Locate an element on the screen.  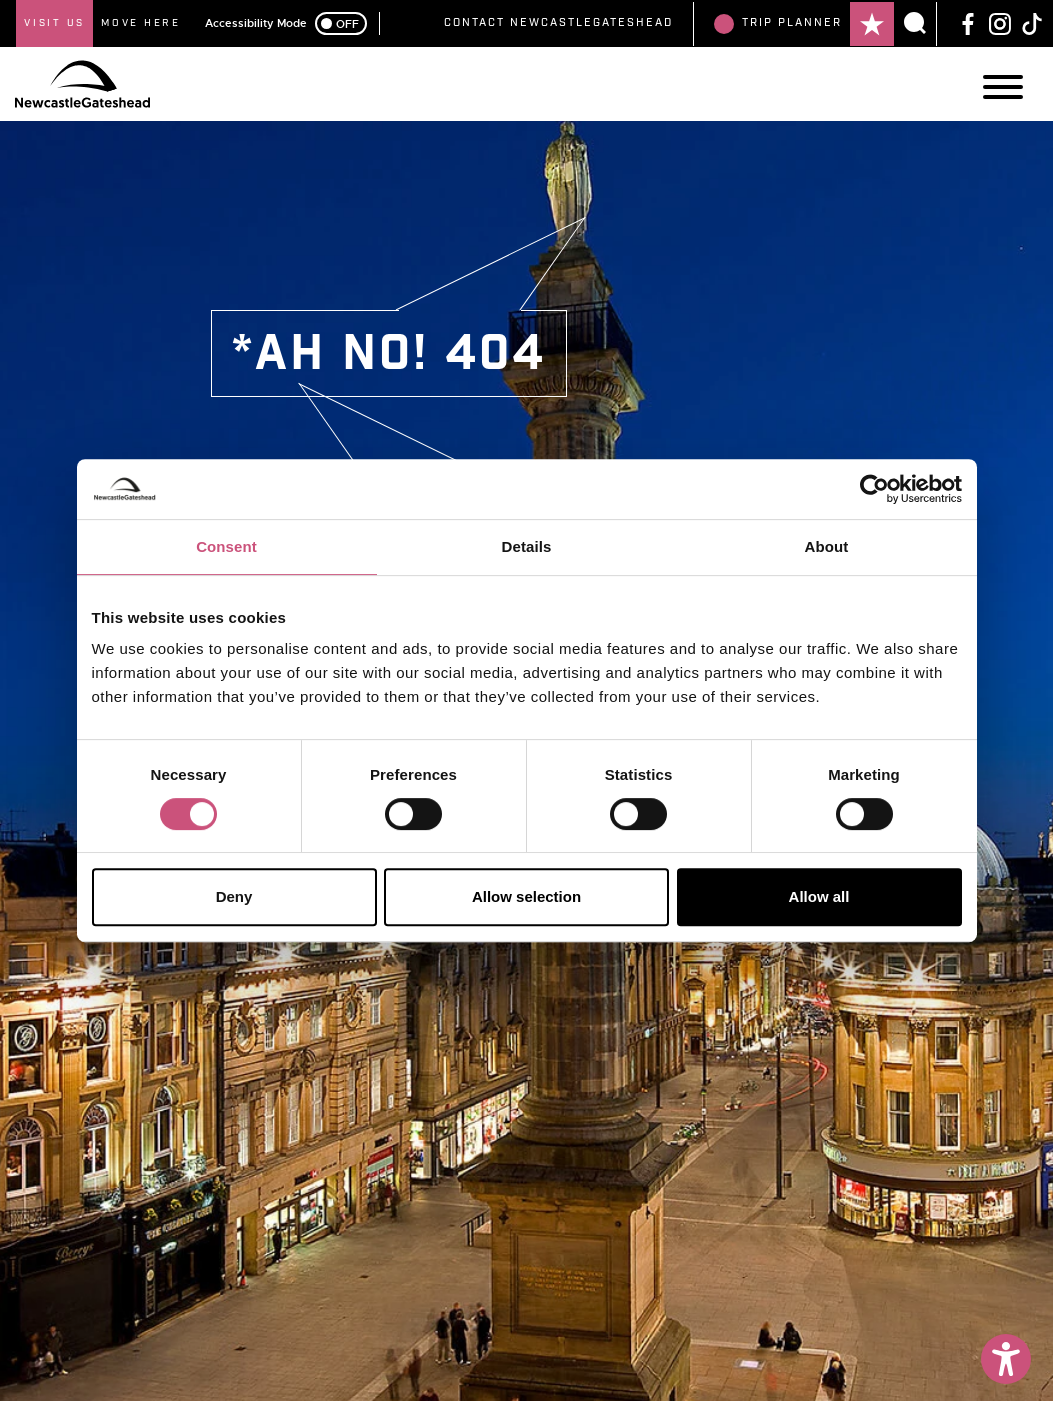
Consent [tab] is located at coordinates (226, 546).